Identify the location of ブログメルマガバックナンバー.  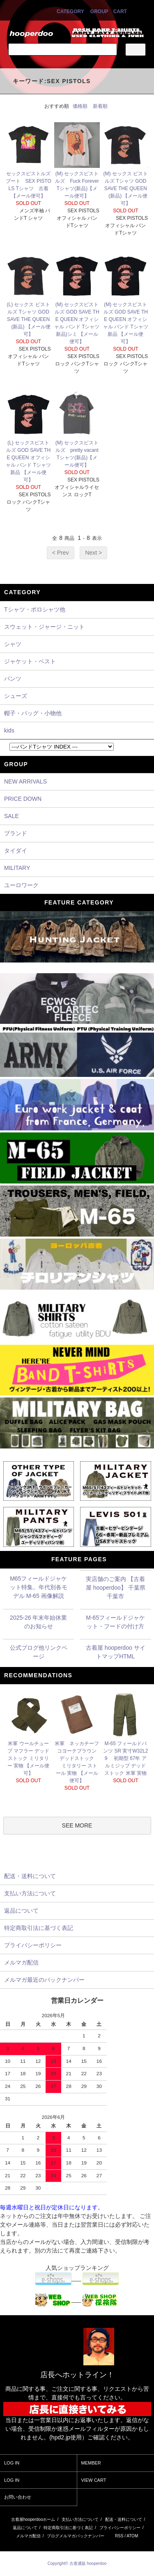
(75, 2536).